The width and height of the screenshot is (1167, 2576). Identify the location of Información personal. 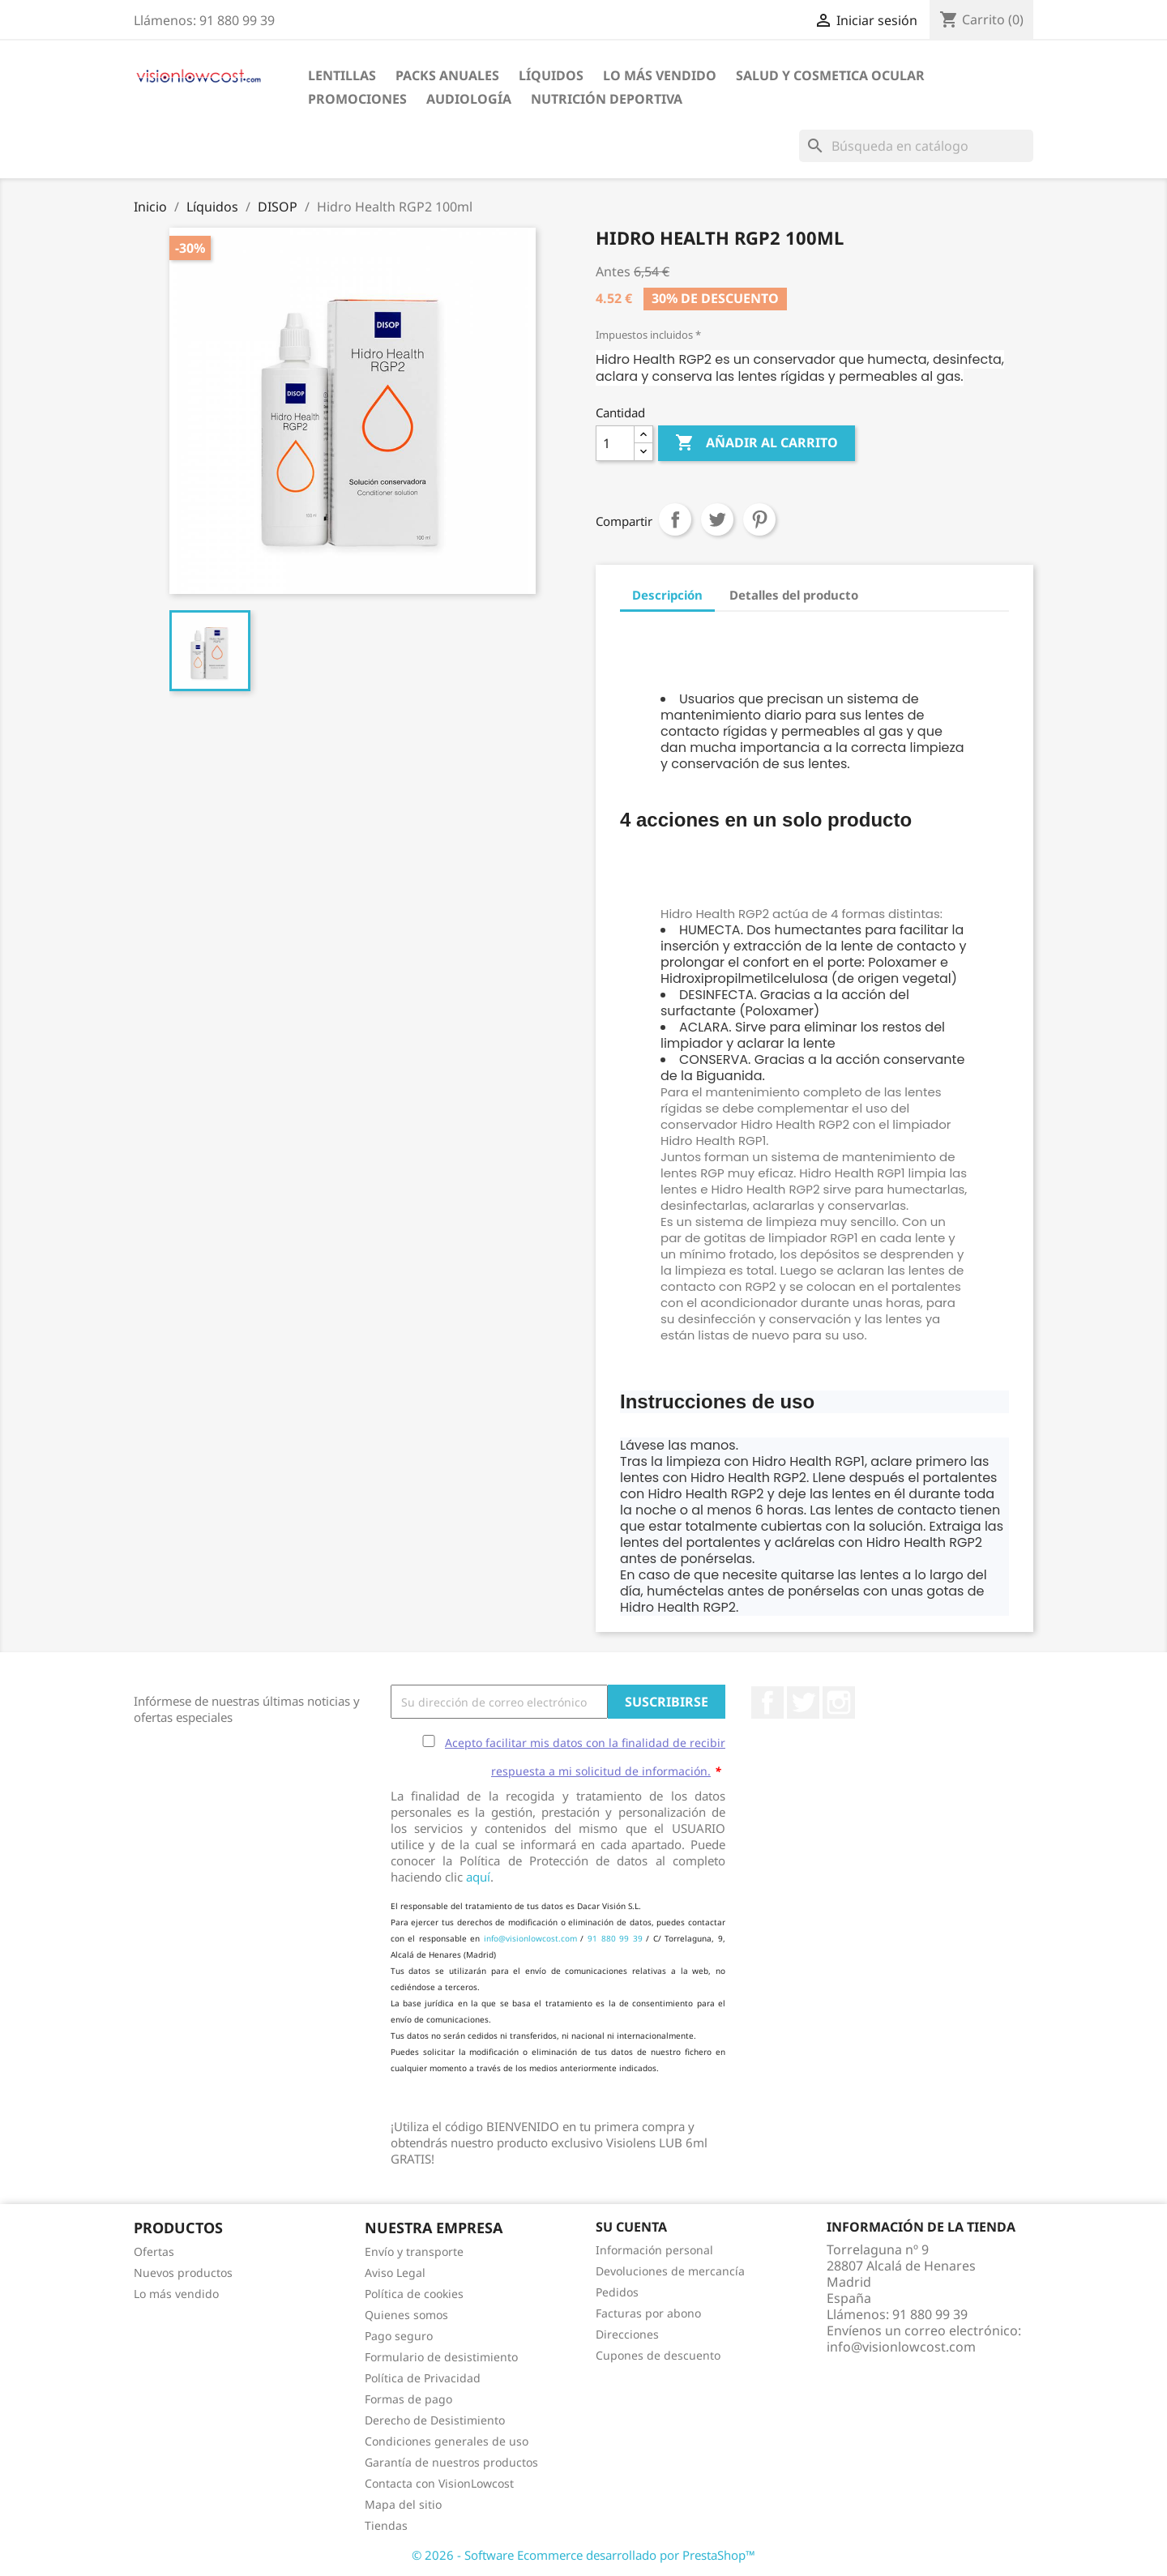
(654, 2250).